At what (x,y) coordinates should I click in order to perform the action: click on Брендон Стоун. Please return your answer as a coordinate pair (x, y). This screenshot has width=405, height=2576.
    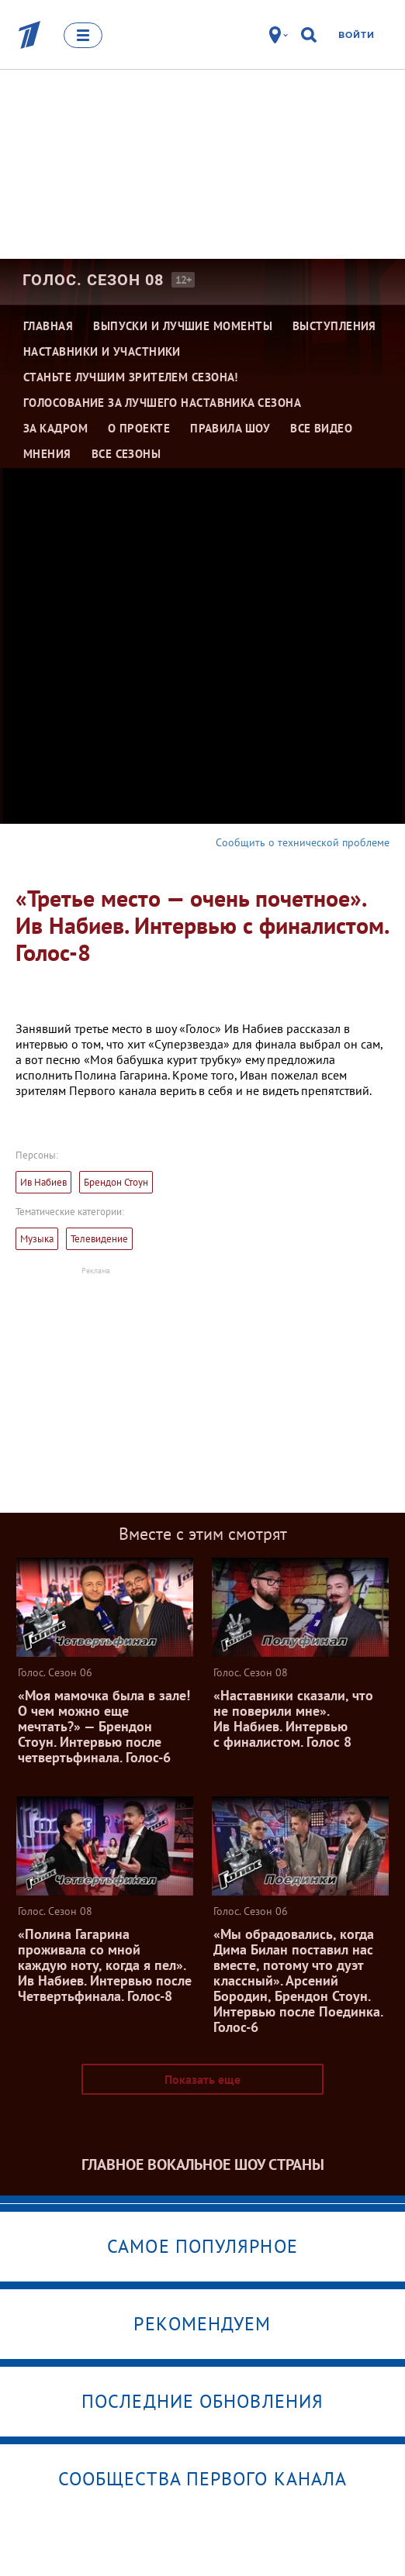
    Looking at the image, I should click on (116, 1182).